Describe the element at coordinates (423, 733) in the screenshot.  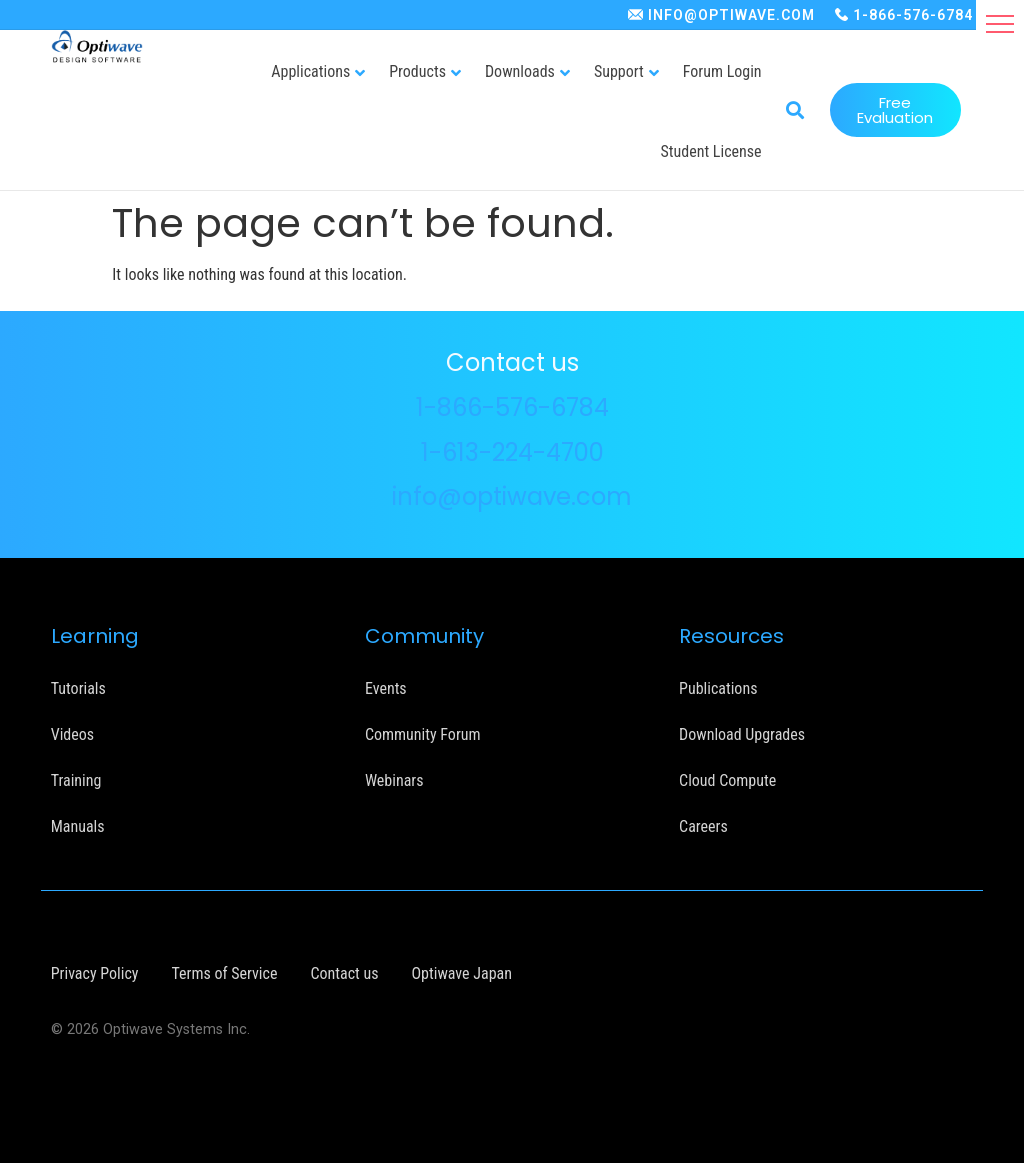
I see `Community Forum` at that location.